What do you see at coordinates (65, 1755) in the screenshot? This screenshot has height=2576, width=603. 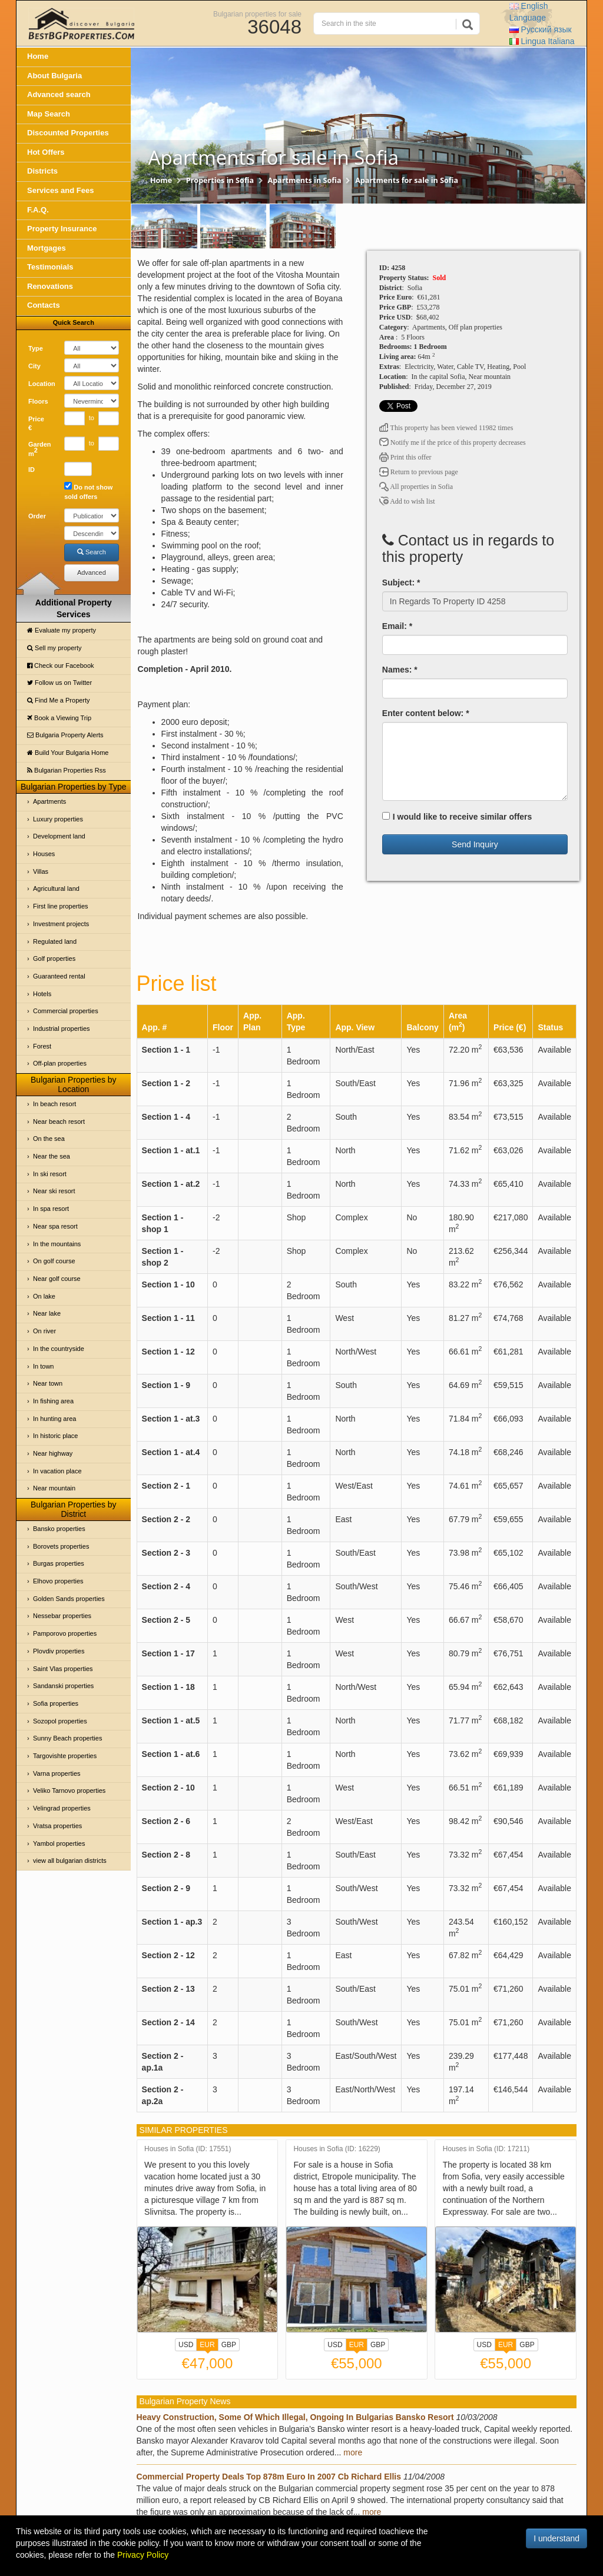 I see `Targovishte properties` at bounding box center [65, 1755].